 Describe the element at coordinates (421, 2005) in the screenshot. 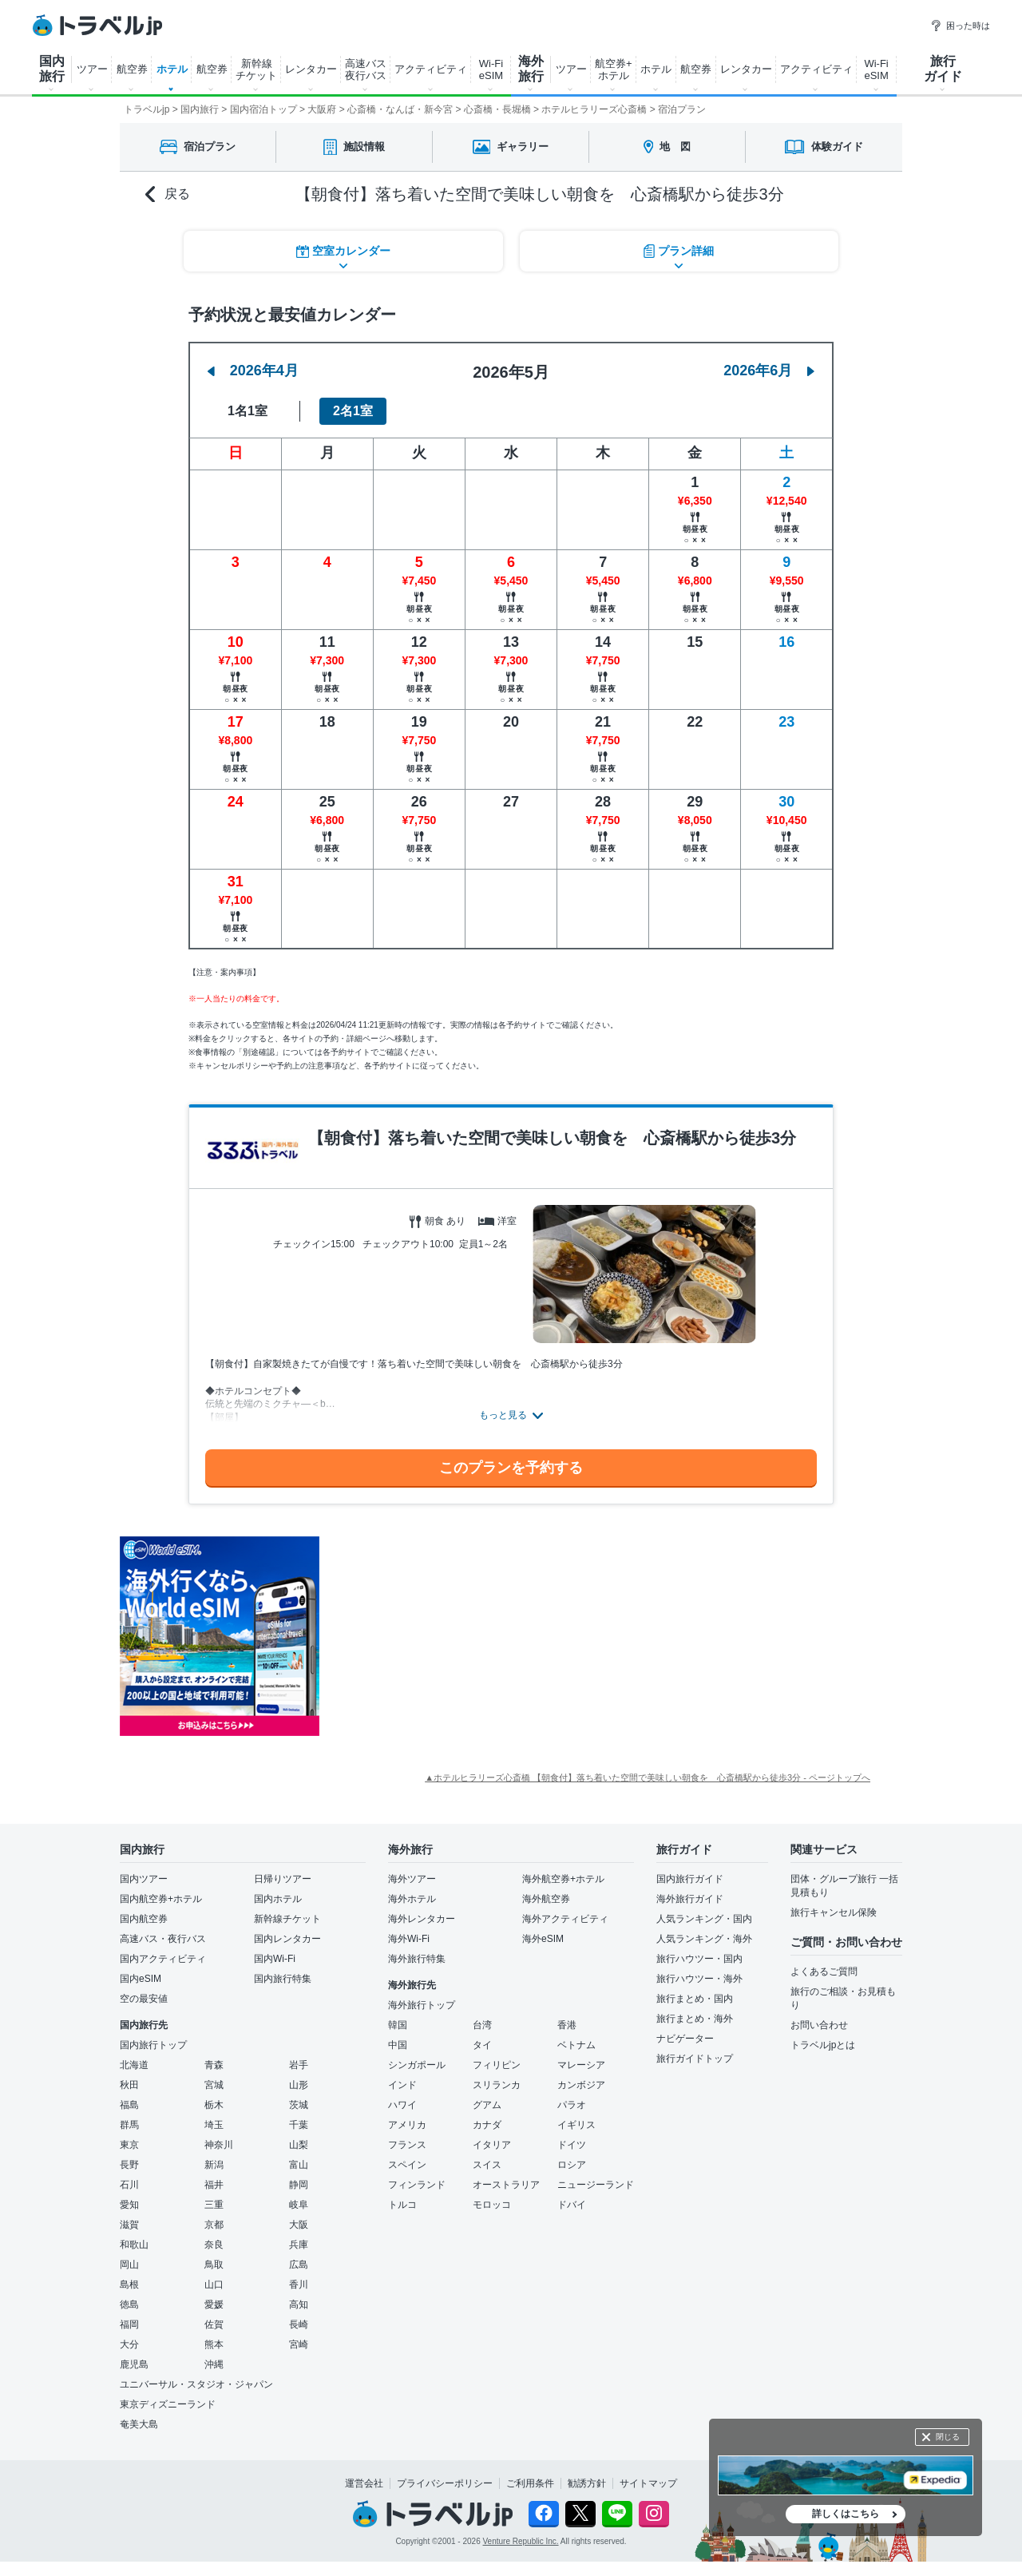

I see `海外旅行トップ` at that location.